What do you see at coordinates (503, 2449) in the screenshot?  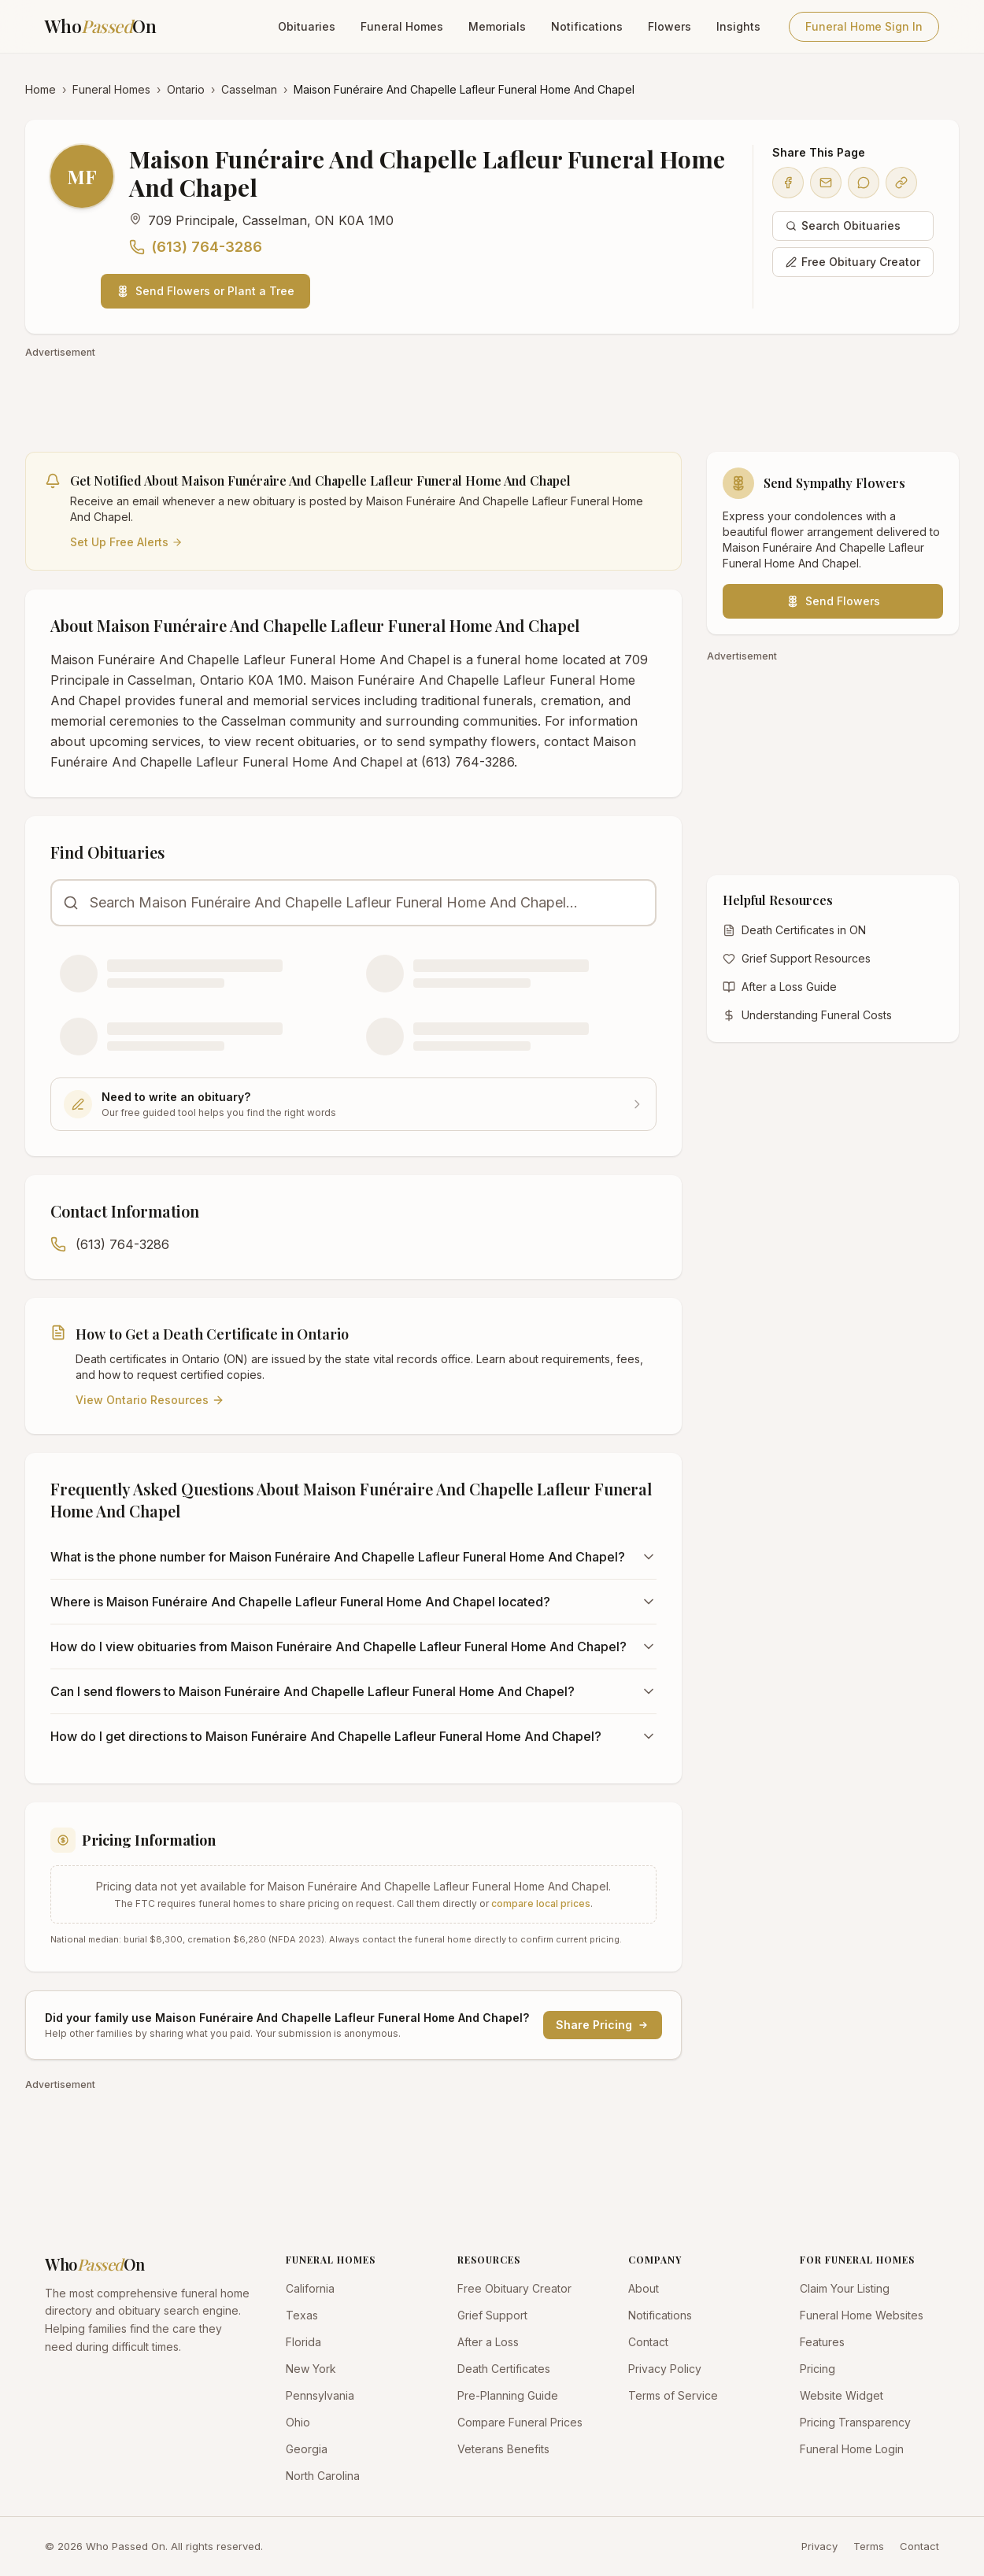 I see `Veterans Benefits` at bounding box center [503, 2449].